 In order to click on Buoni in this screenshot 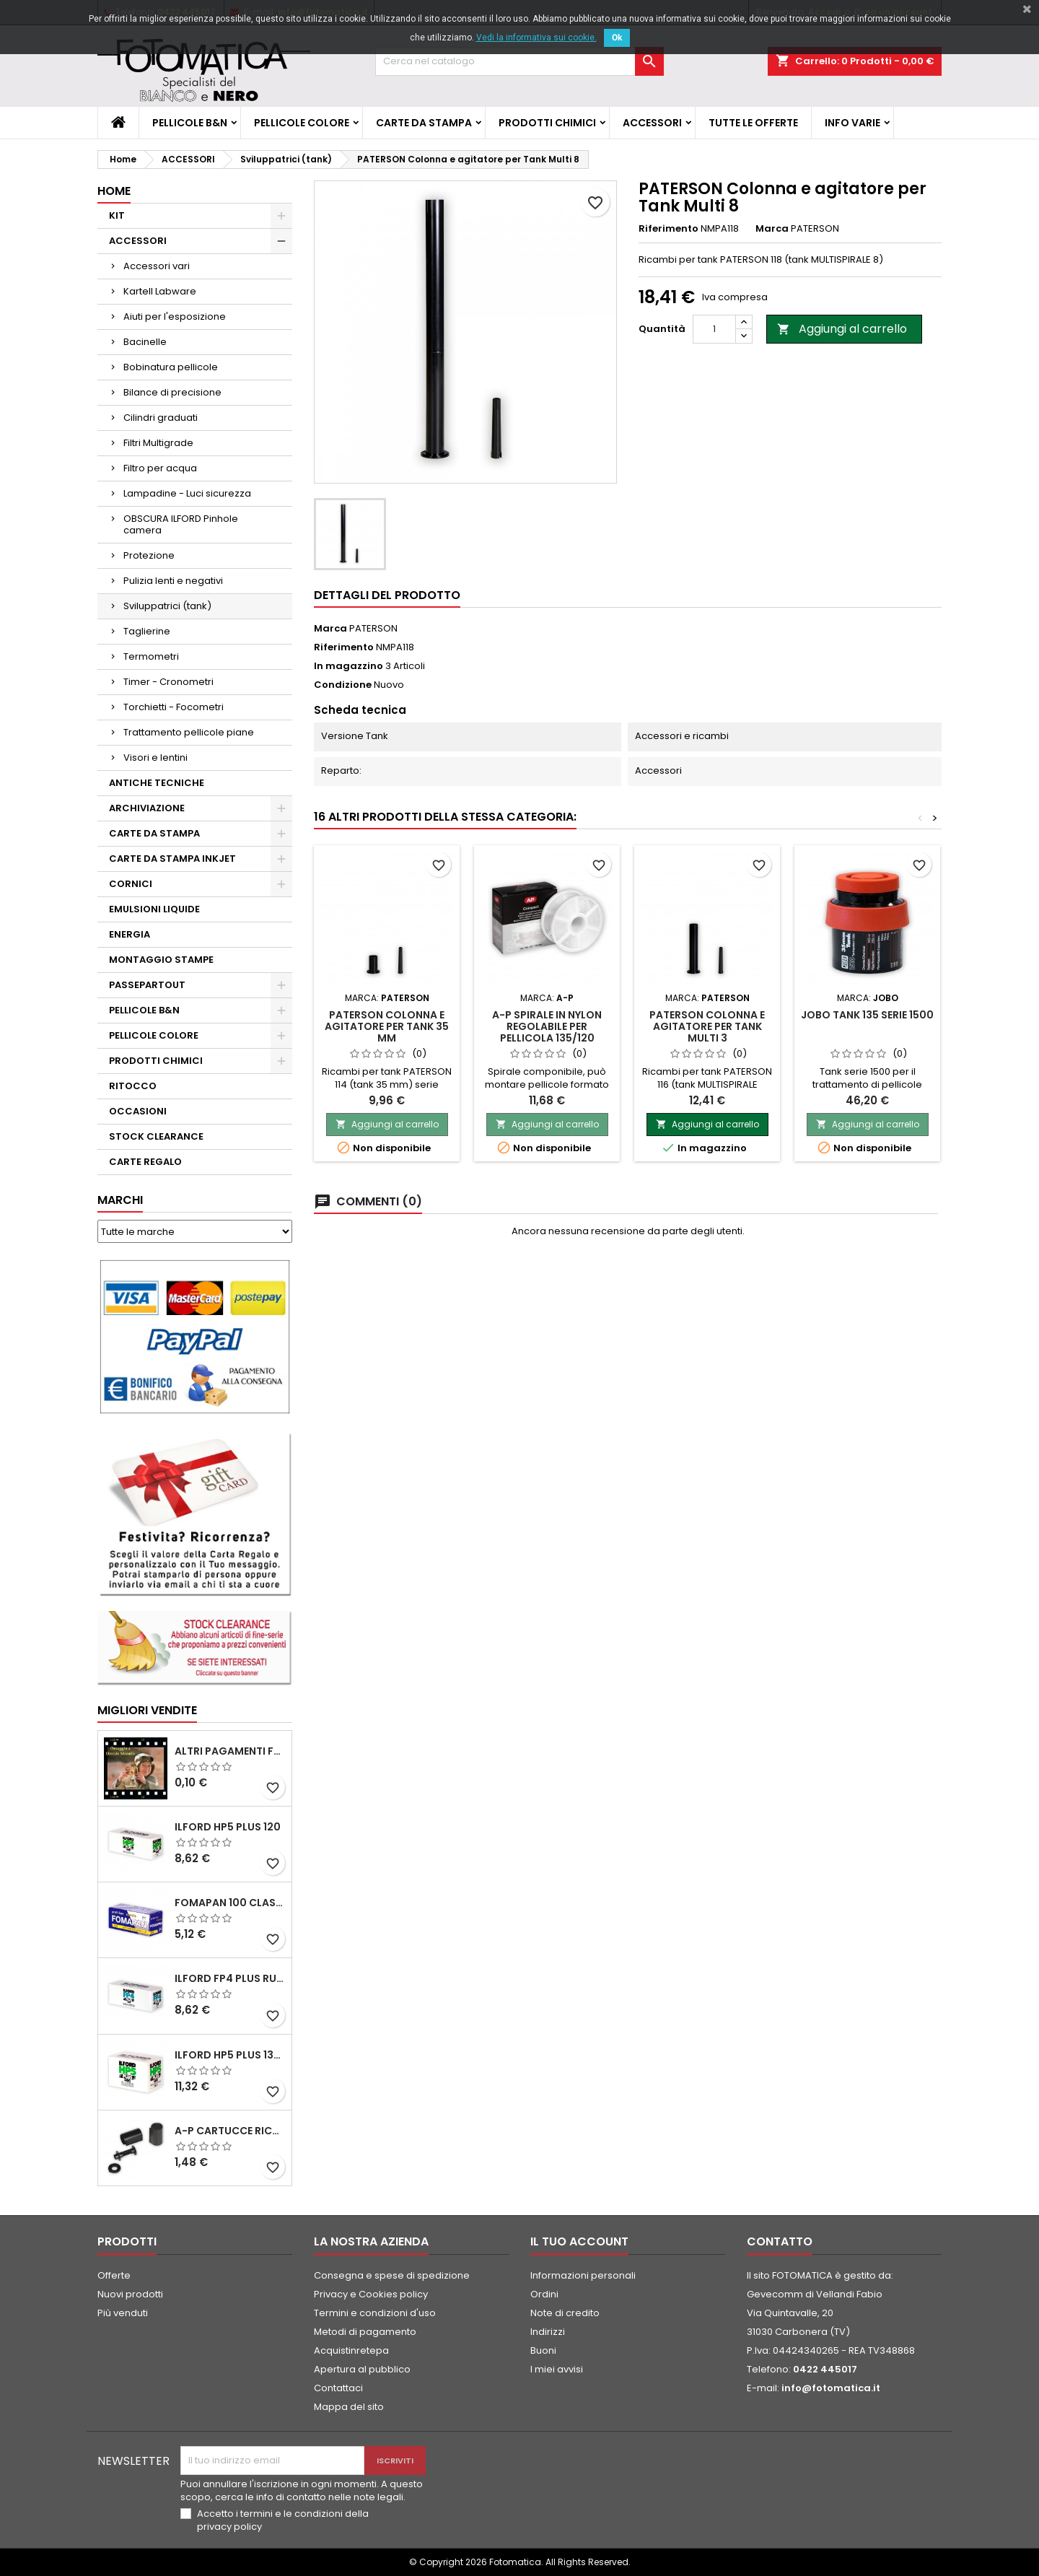, I will do `click(543, 2350)`.